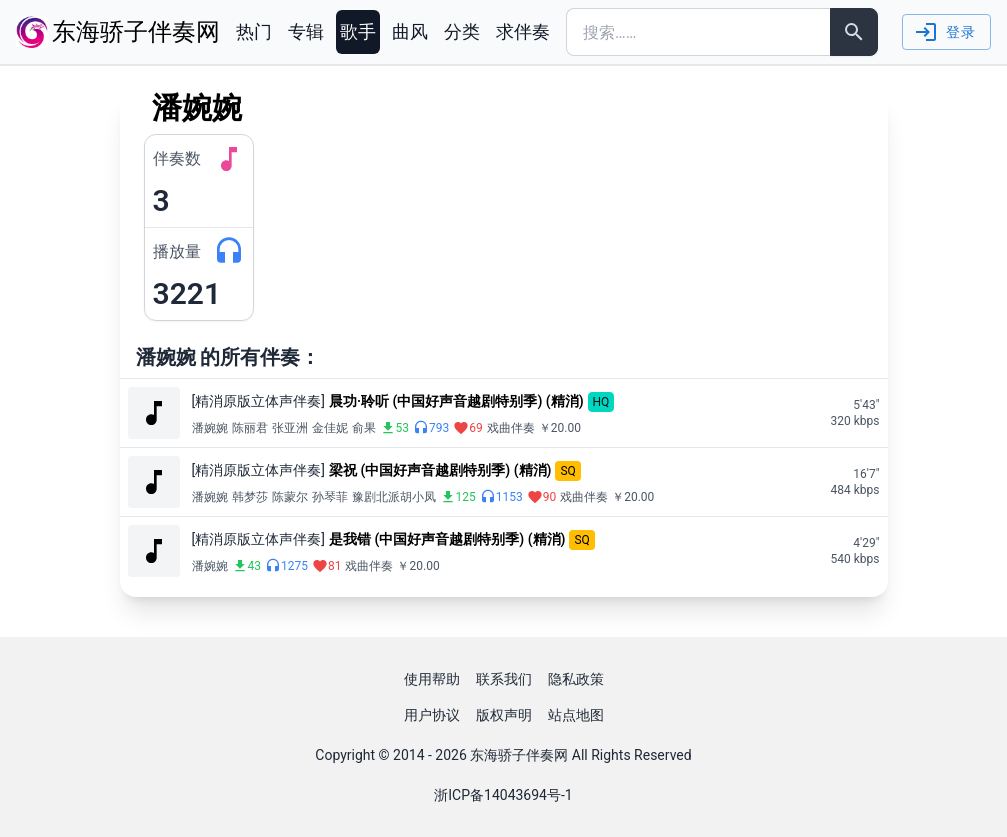  Describe the element at coordinates (394, 497) in the screenshot. I see `豫剧北派胡小凤` at that location.